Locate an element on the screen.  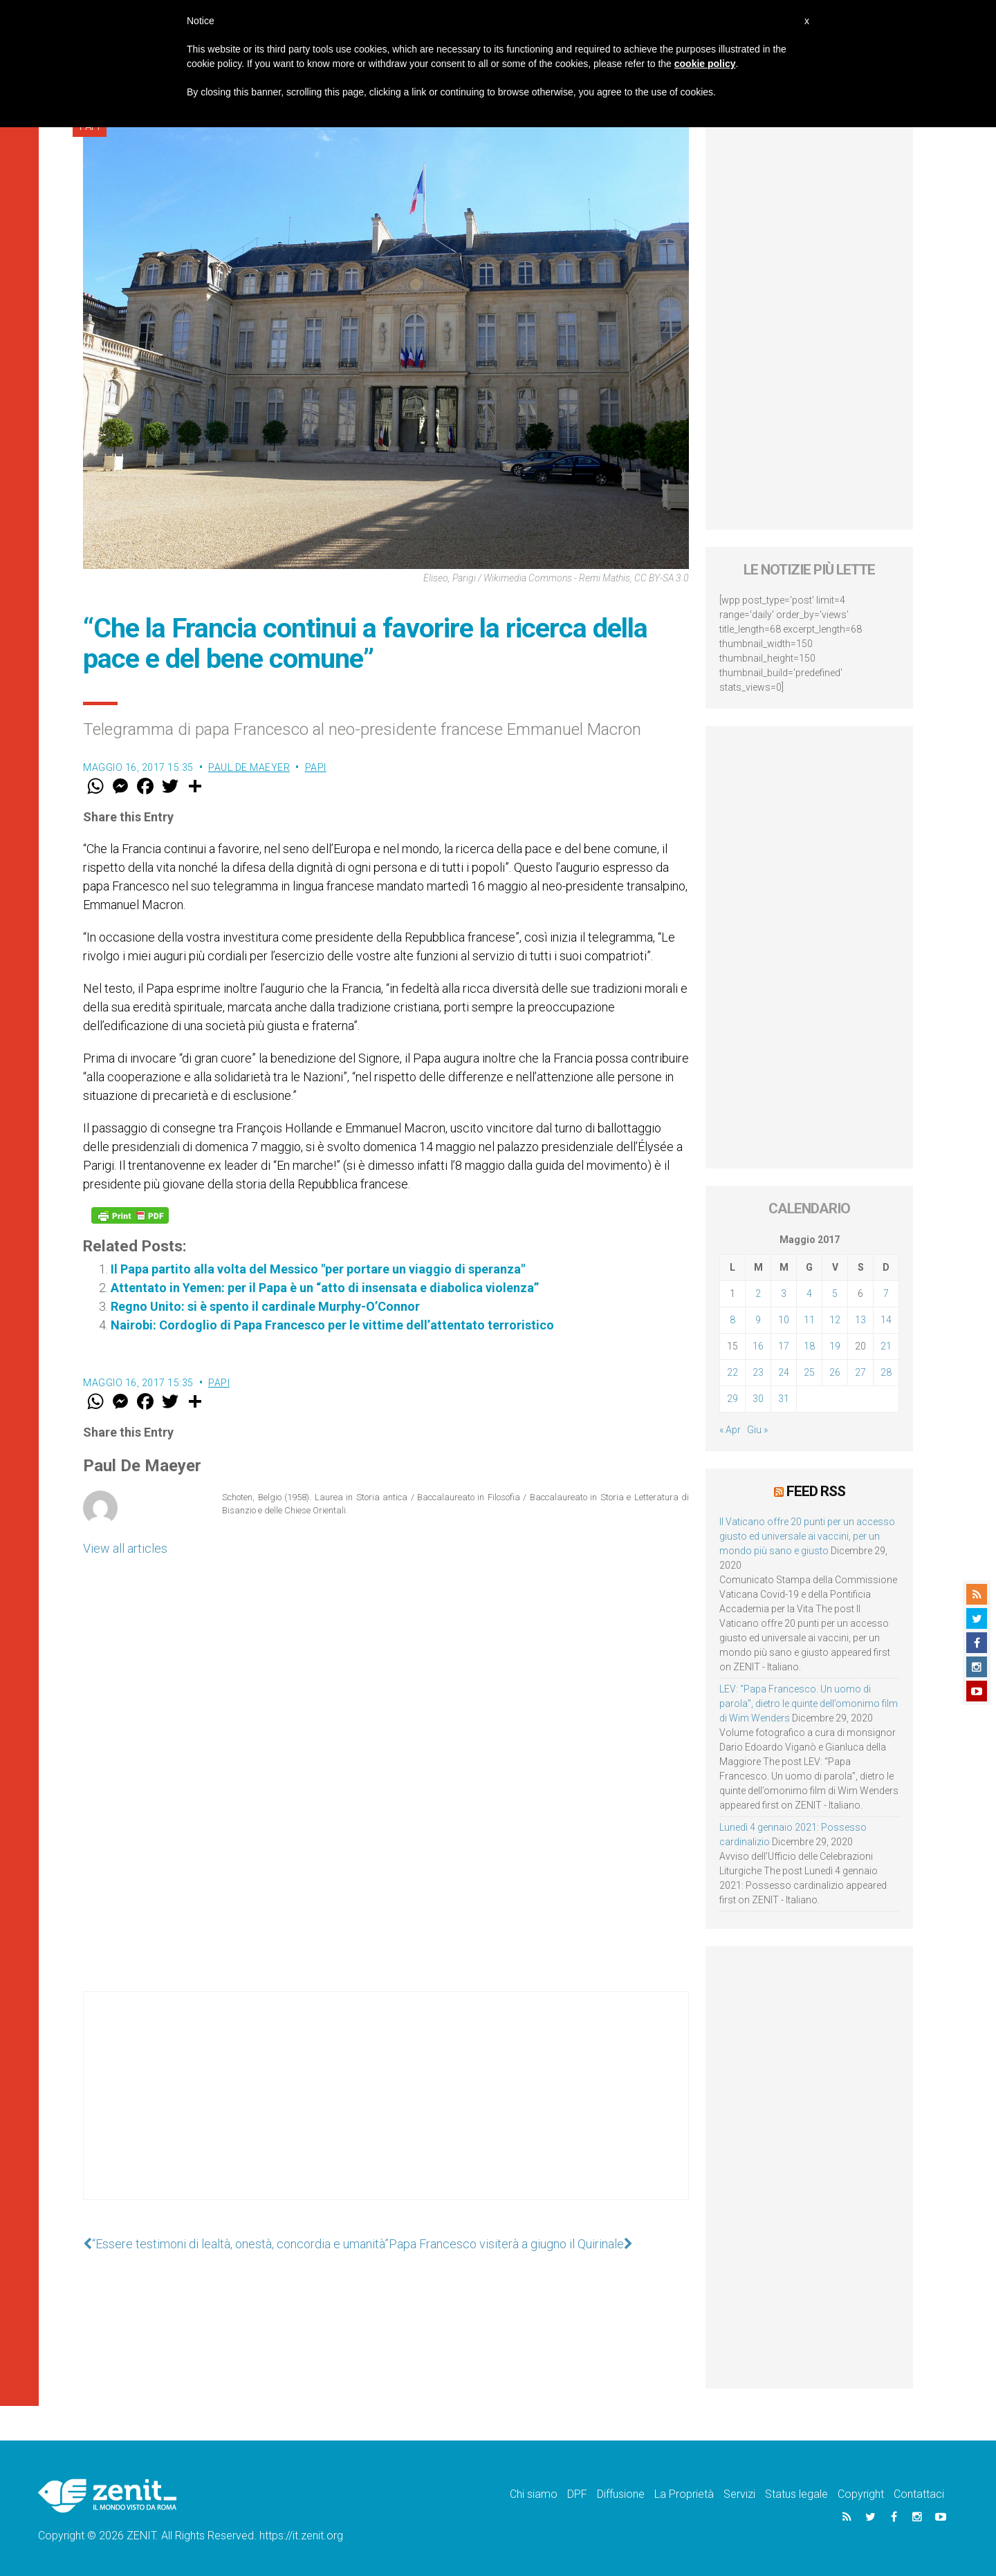
7 [Articoli pubblicati in 7 May 2017] is located at coordinates (886, 1293).